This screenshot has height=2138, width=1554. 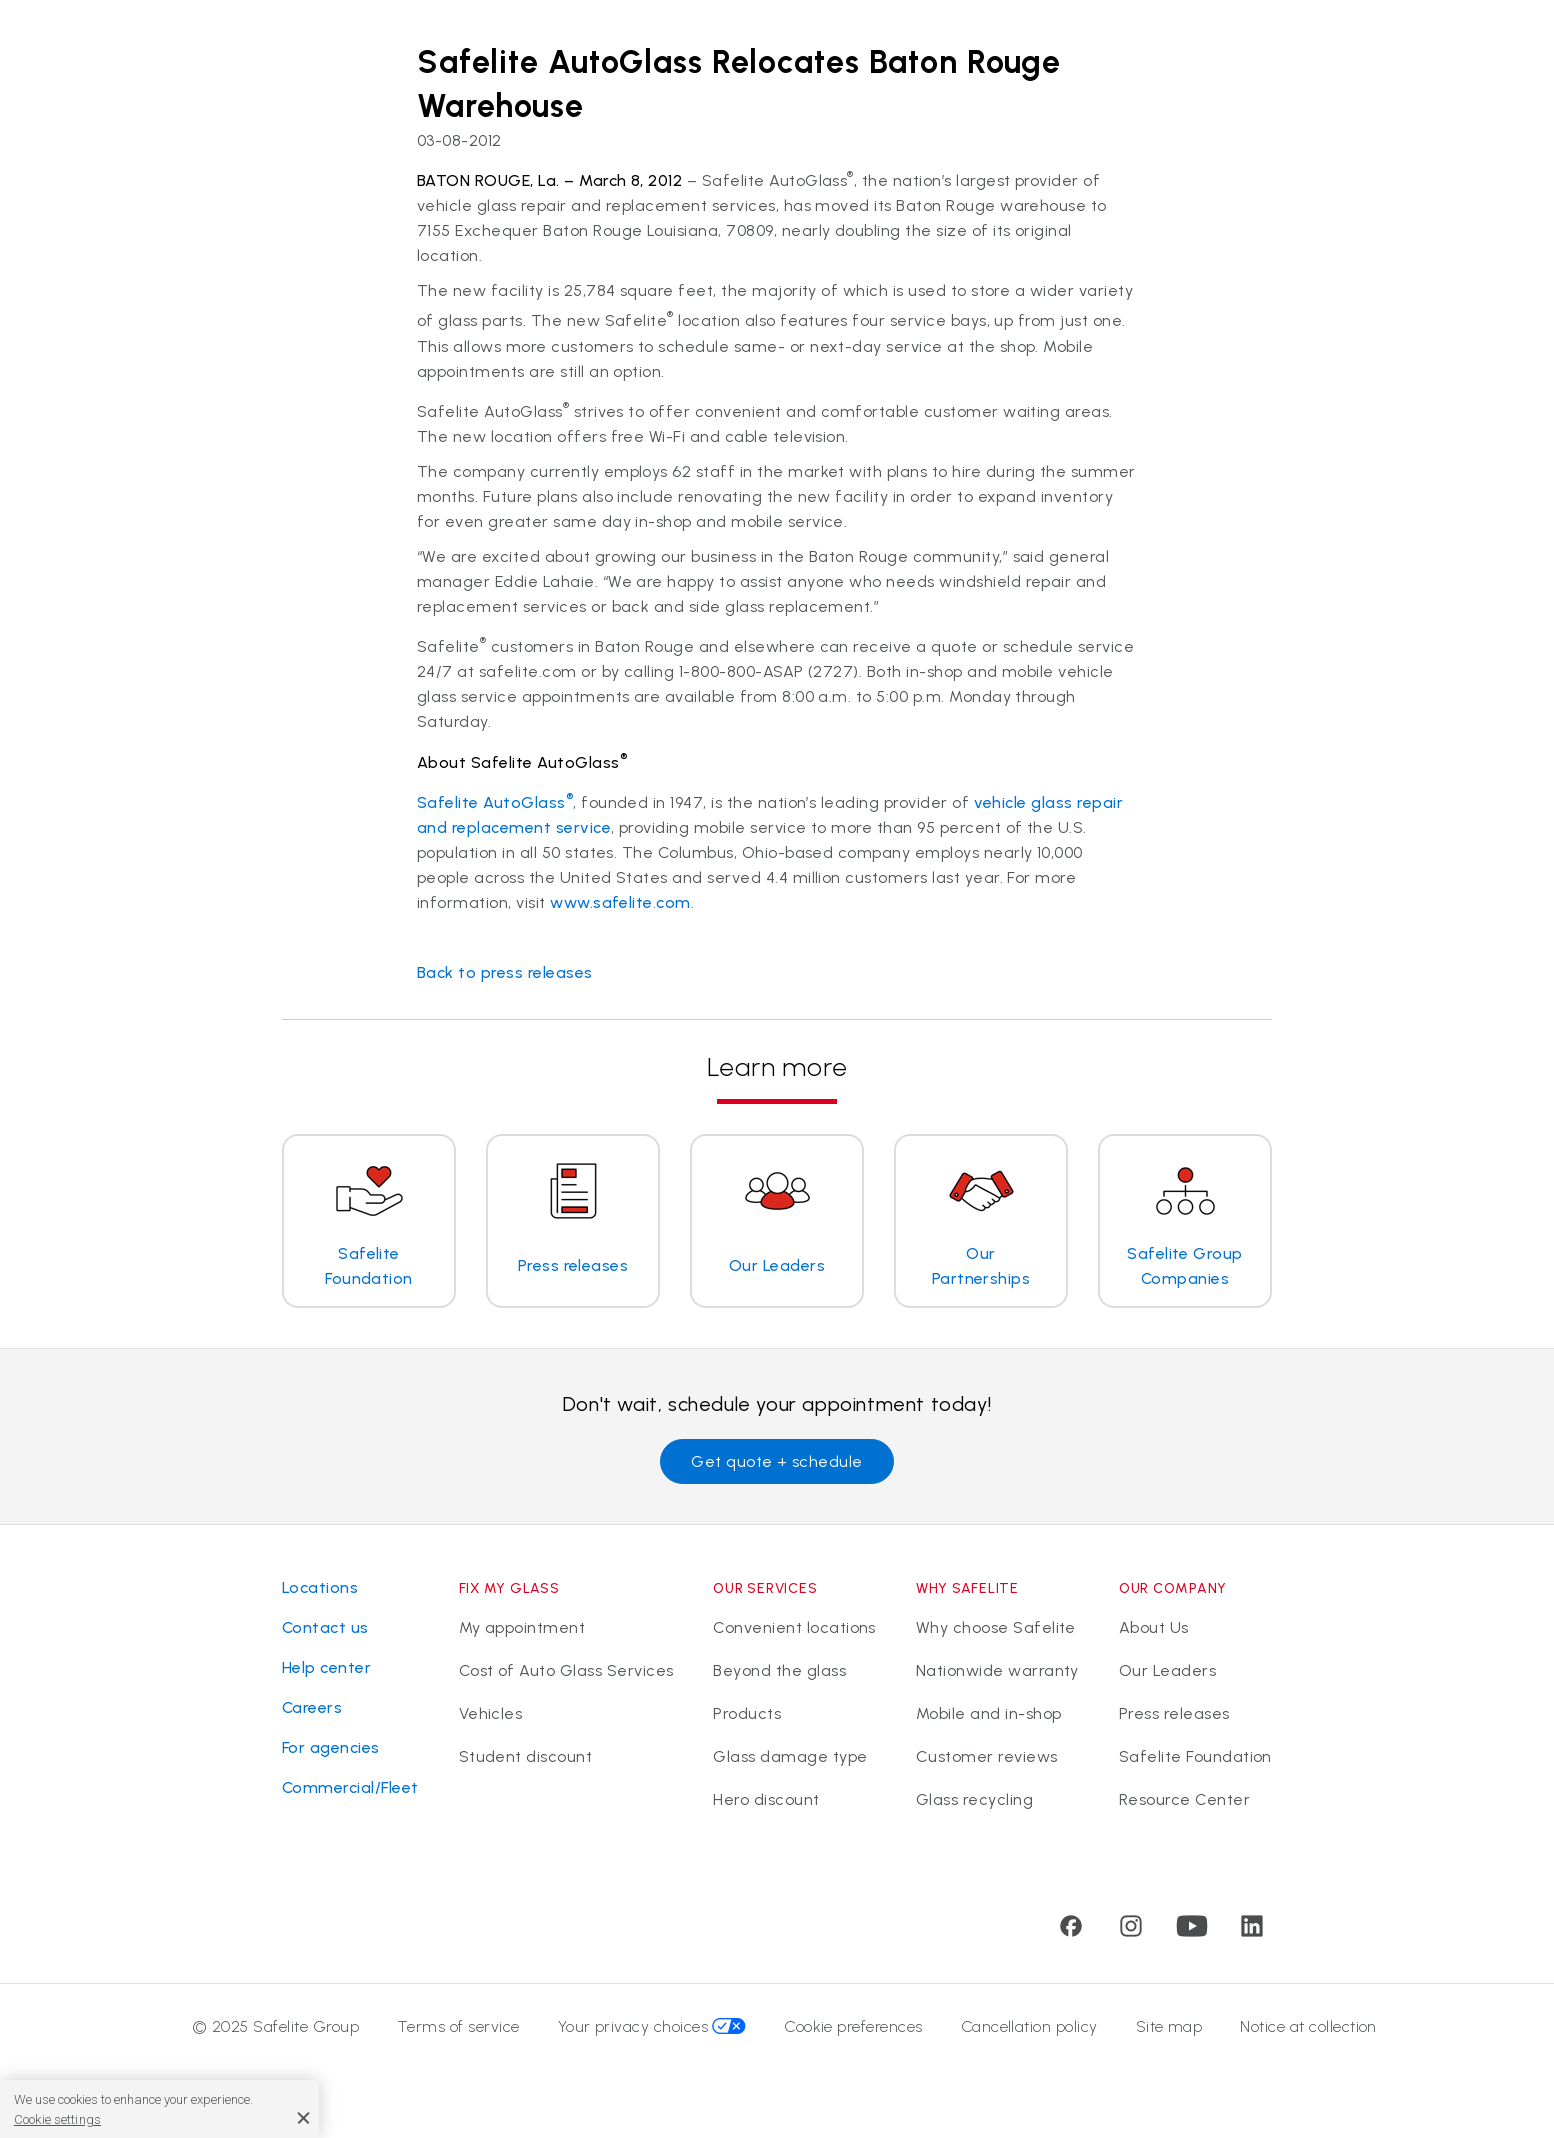 I want to click on Notice at collection, so click(x=1308, y=2036).